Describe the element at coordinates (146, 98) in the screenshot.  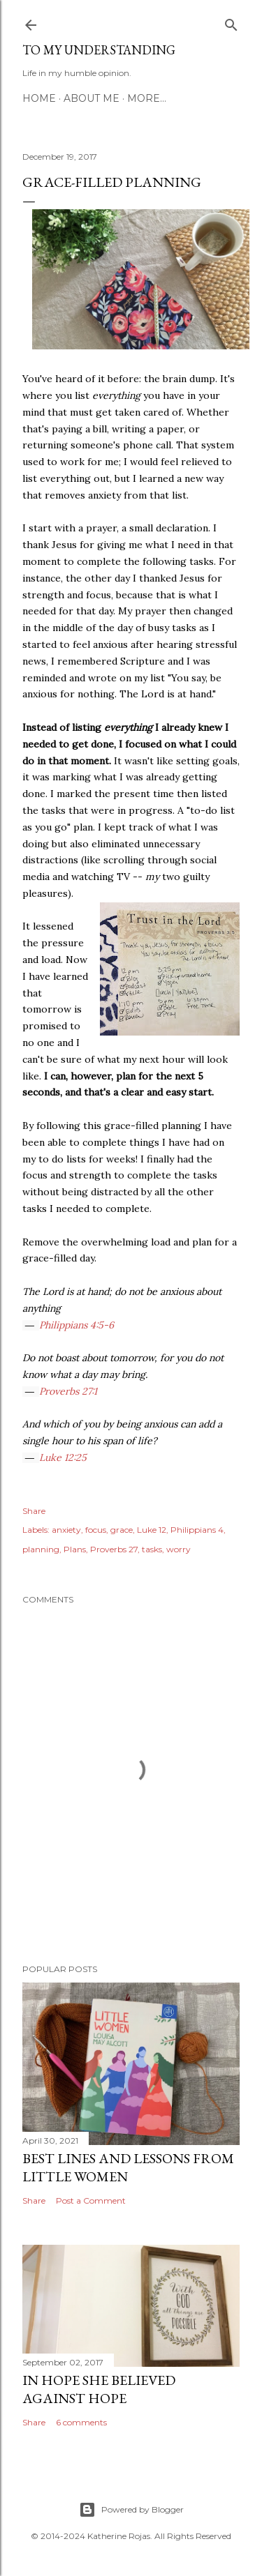
I see `More…` at that location.